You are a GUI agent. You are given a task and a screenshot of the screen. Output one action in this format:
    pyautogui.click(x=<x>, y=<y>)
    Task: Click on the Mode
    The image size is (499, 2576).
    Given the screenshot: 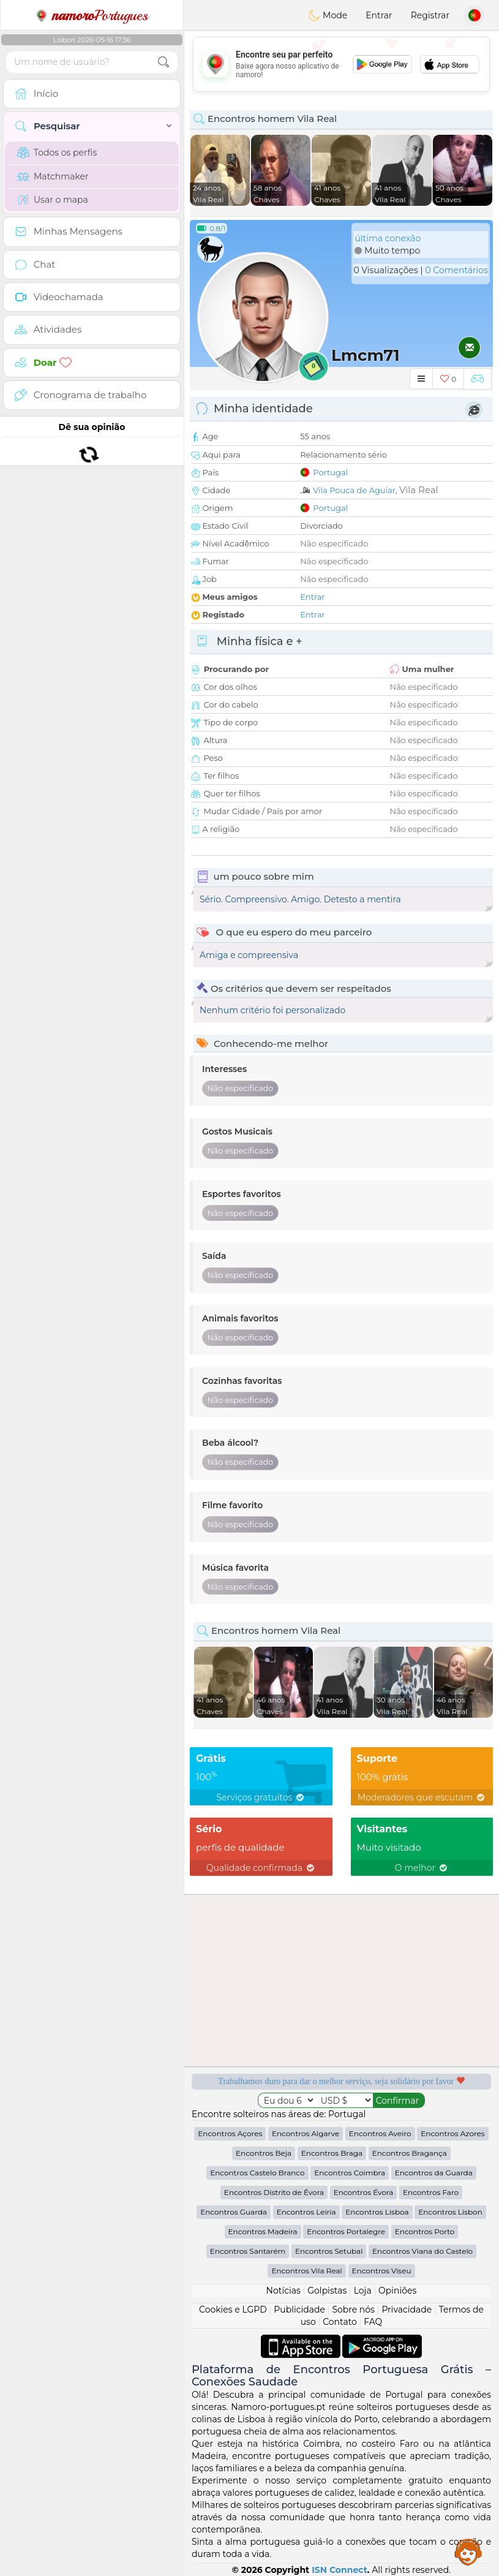 What is the action you would take?
    pyautogui.click(x=327, y=15)
    